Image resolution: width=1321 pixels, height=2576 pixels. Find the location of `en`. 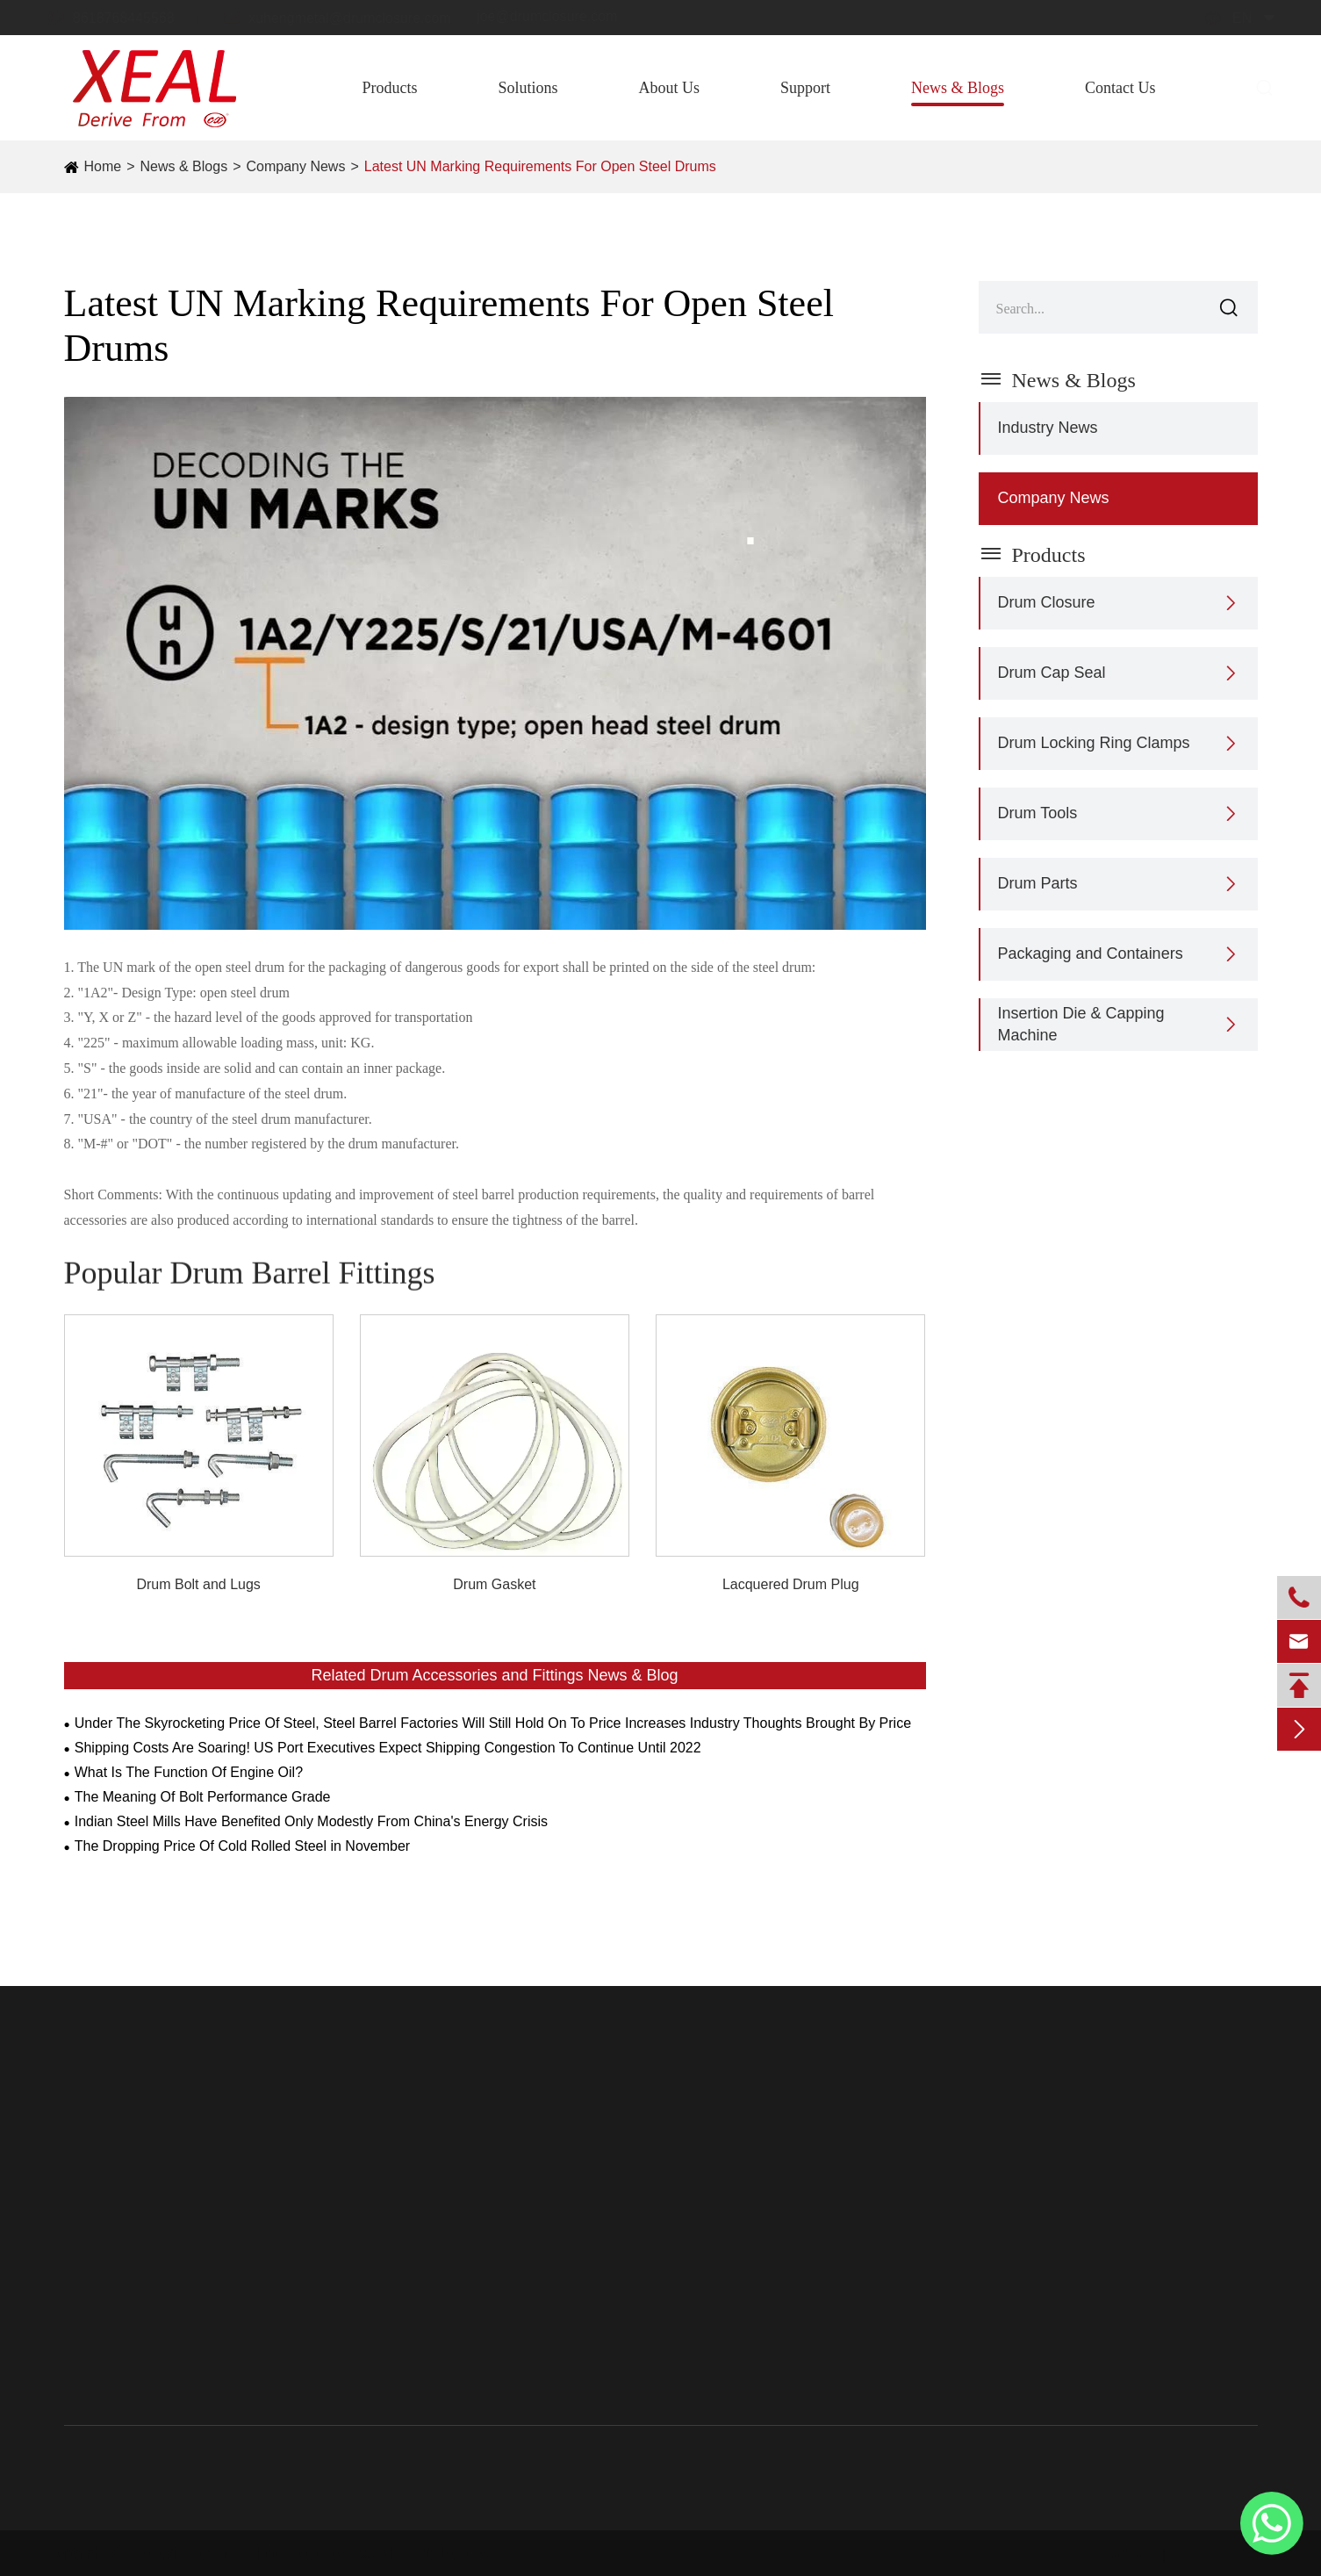

en is located at coordinates (1225, 18).